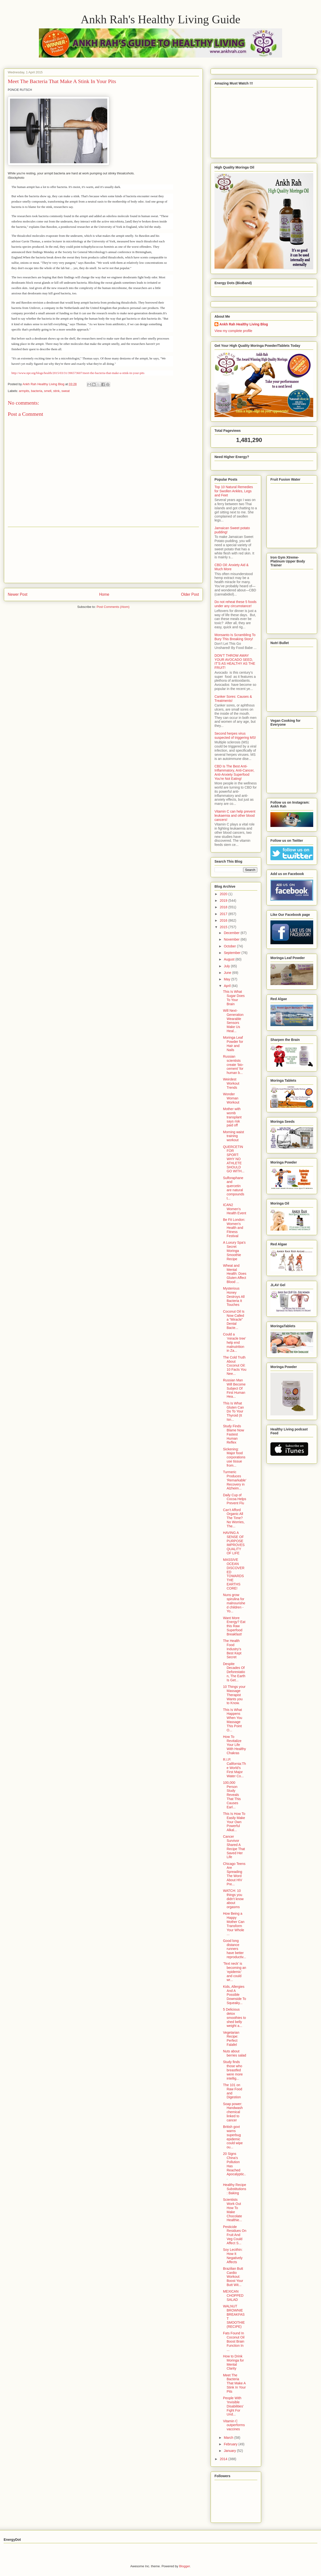 The image size is (321, 2576). I want to click on Nuts about berries salad, so click(234, 2053).